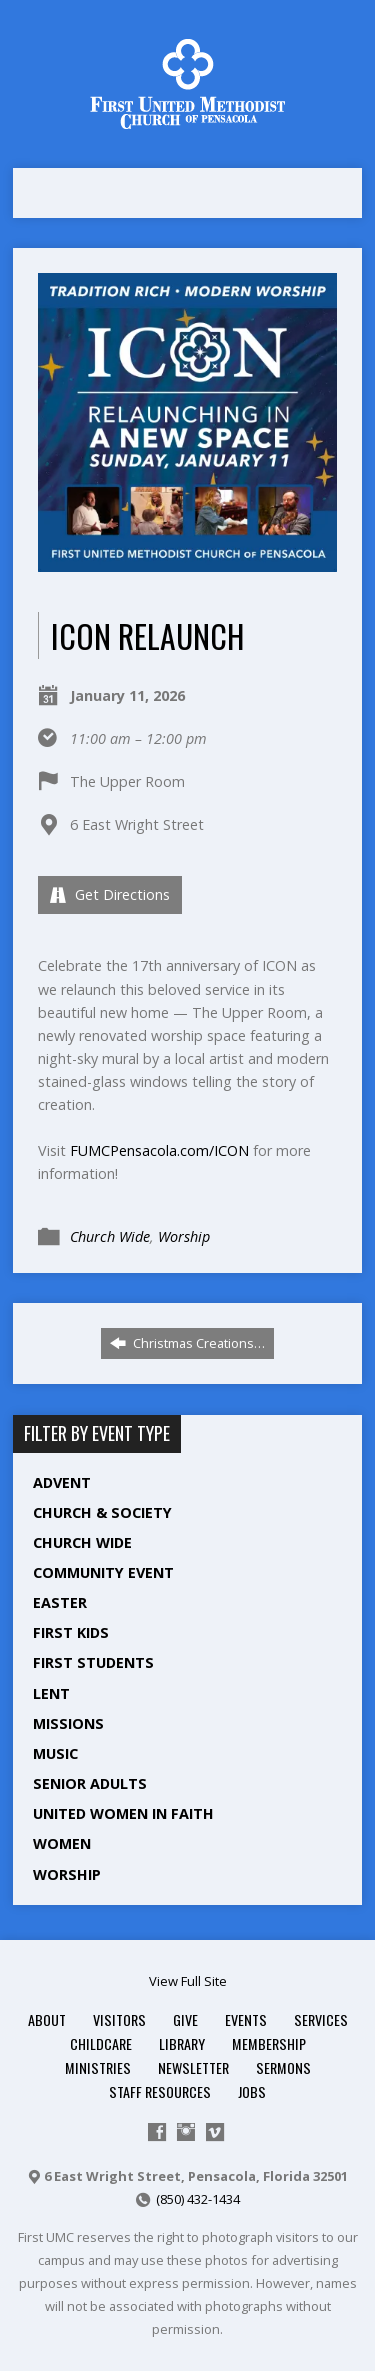  What do you see at coordinates (119, 2019) in the screenshot?
I see `Visitors` at bounding box center [119, 2019].